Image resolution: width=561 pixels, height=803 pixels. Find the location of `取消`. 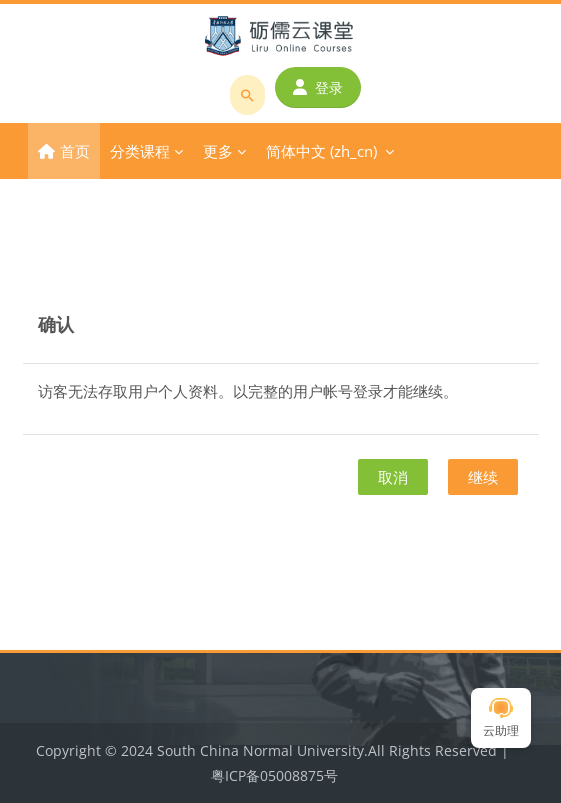

取消 is located at coordinates (393, 477).